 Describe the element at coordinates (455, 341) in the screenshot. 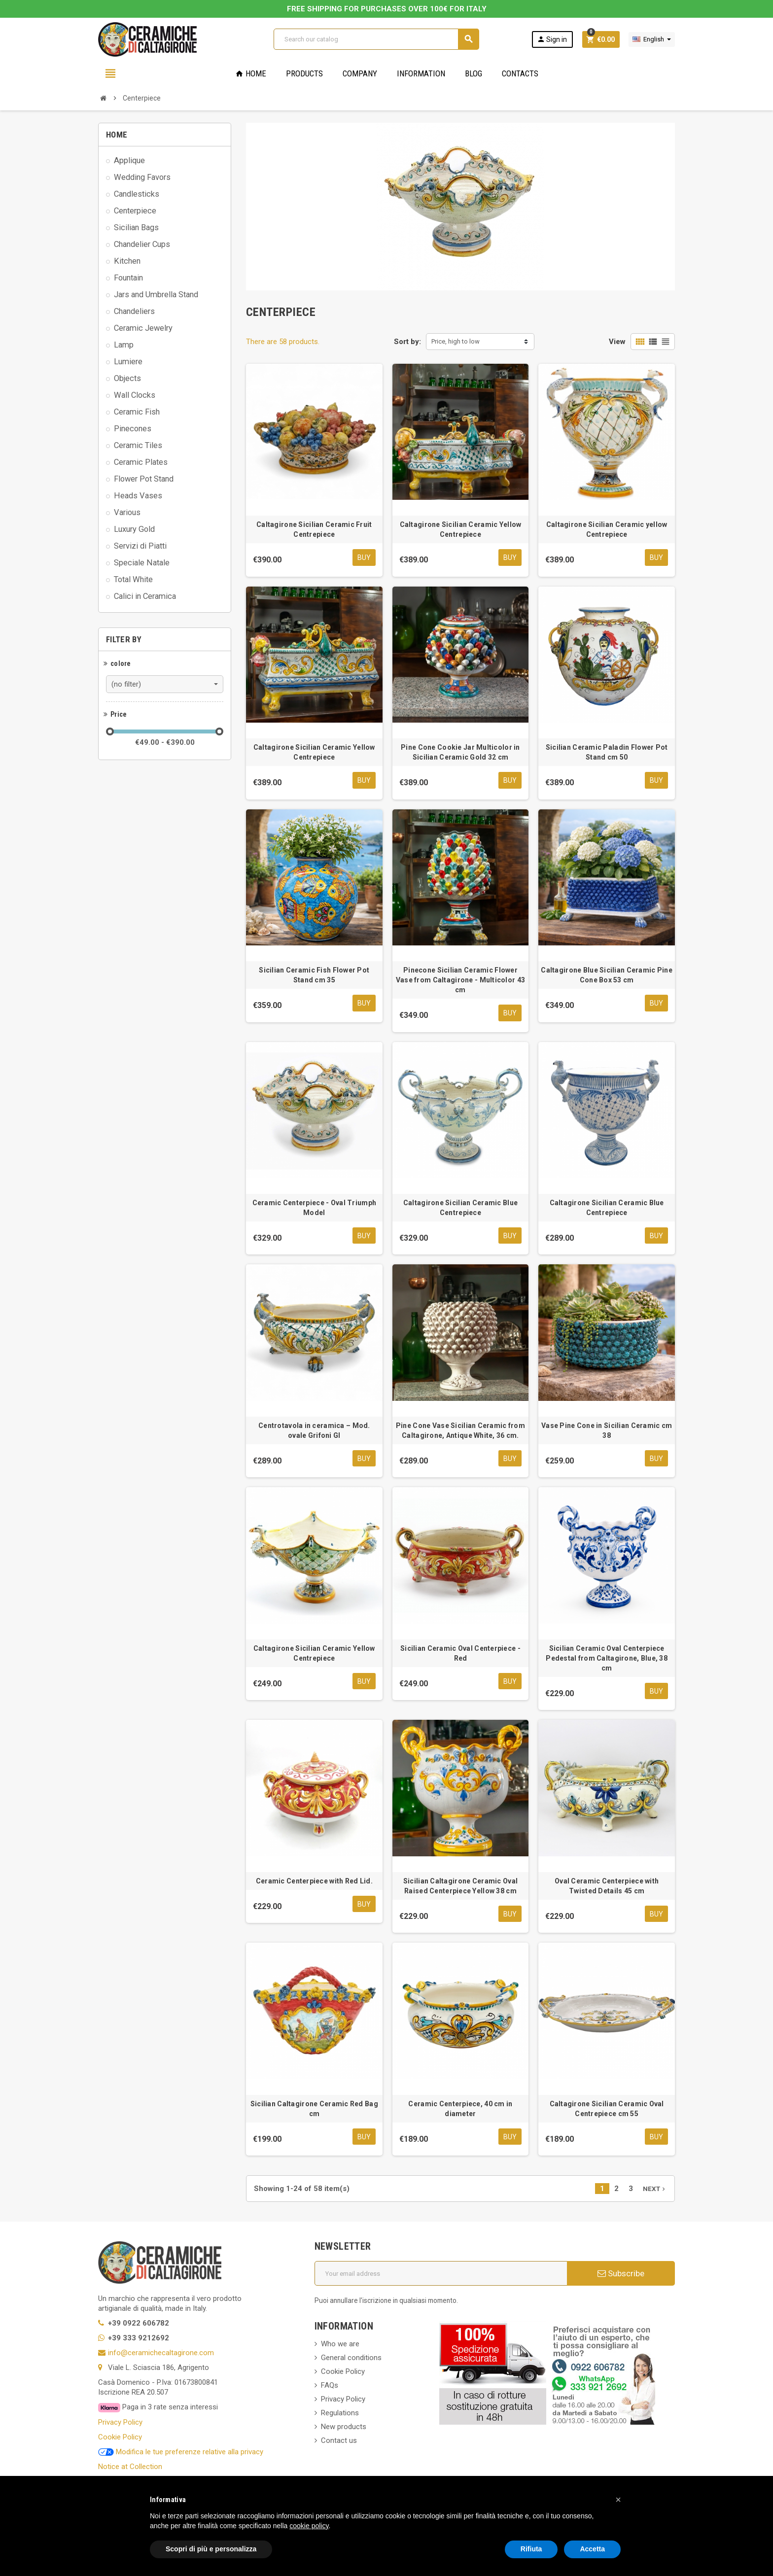

I see `Price, high to low` at that location.